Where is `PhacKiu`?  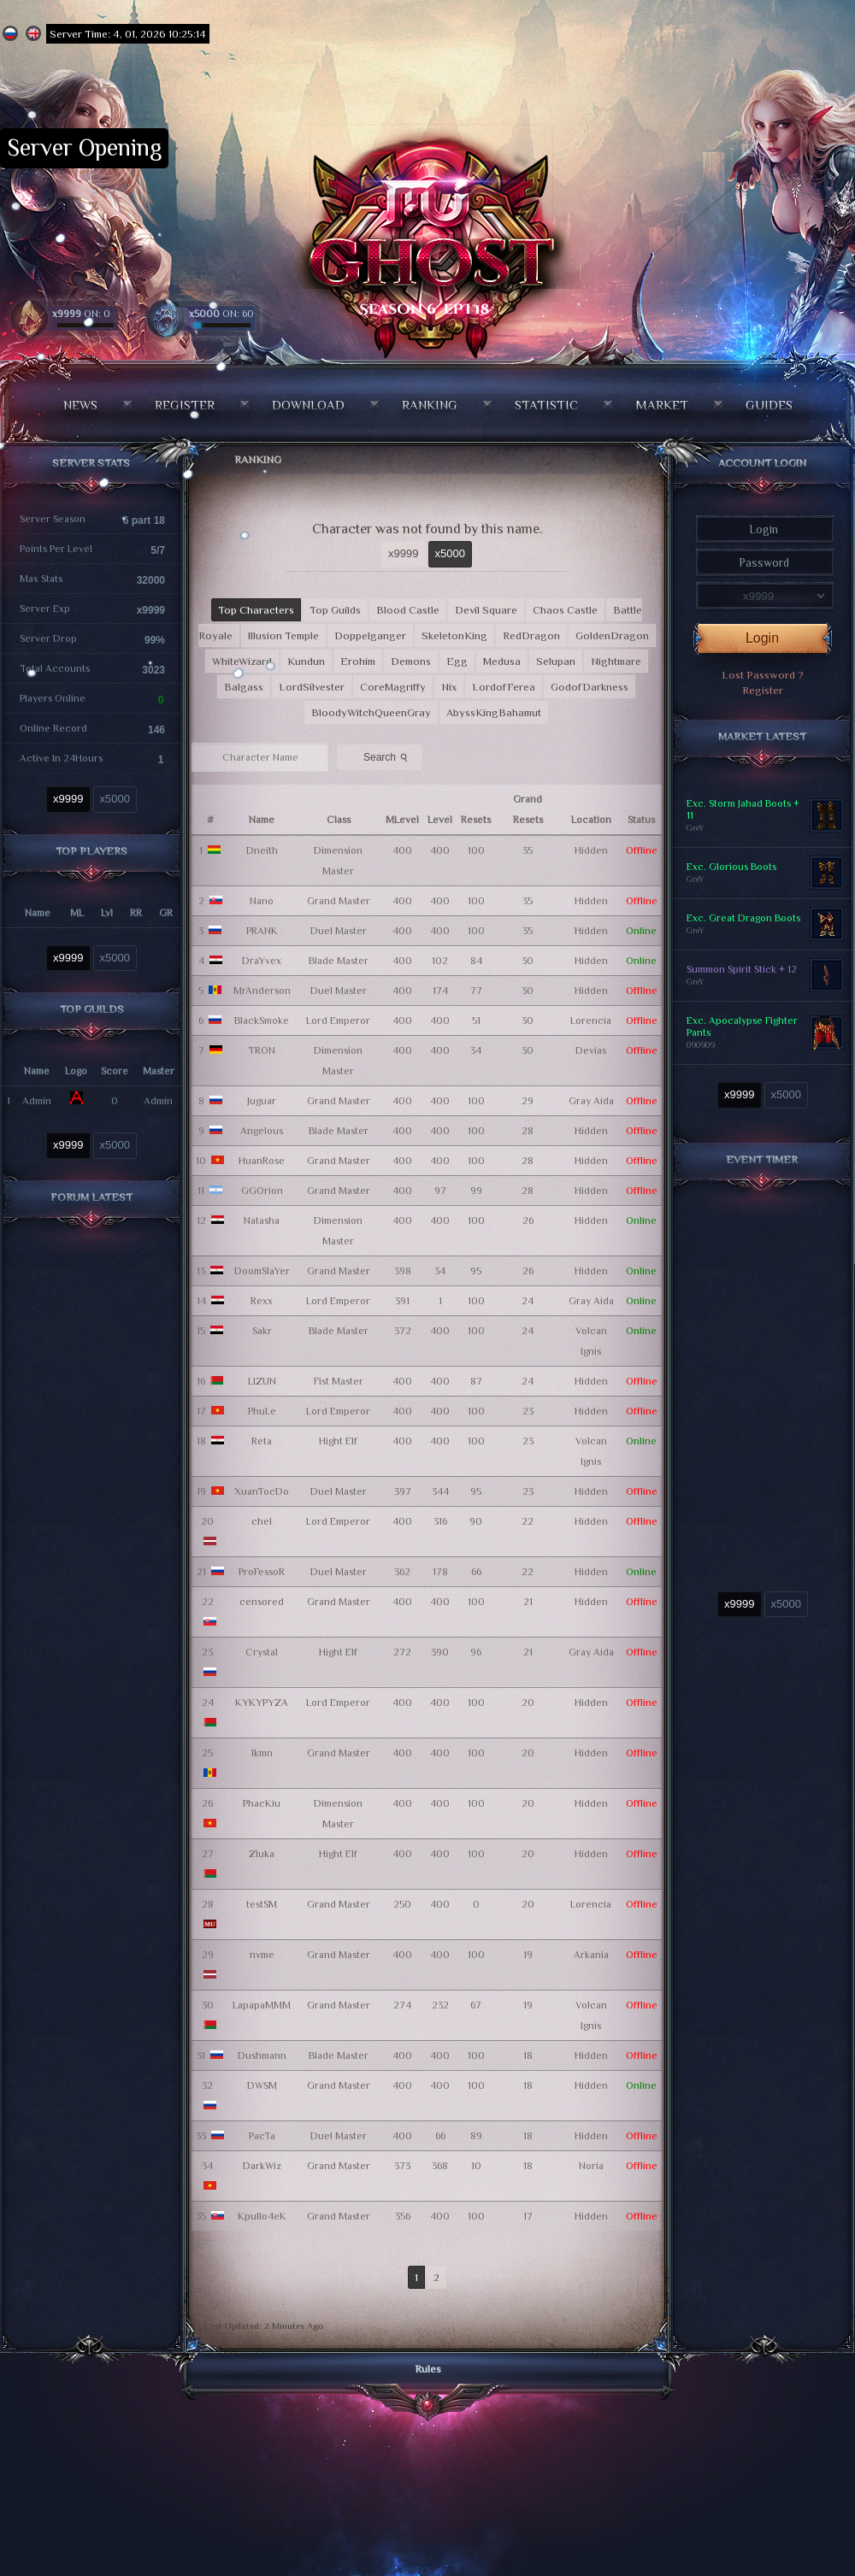 PhacKiu is located at coordinates (261, 1803).